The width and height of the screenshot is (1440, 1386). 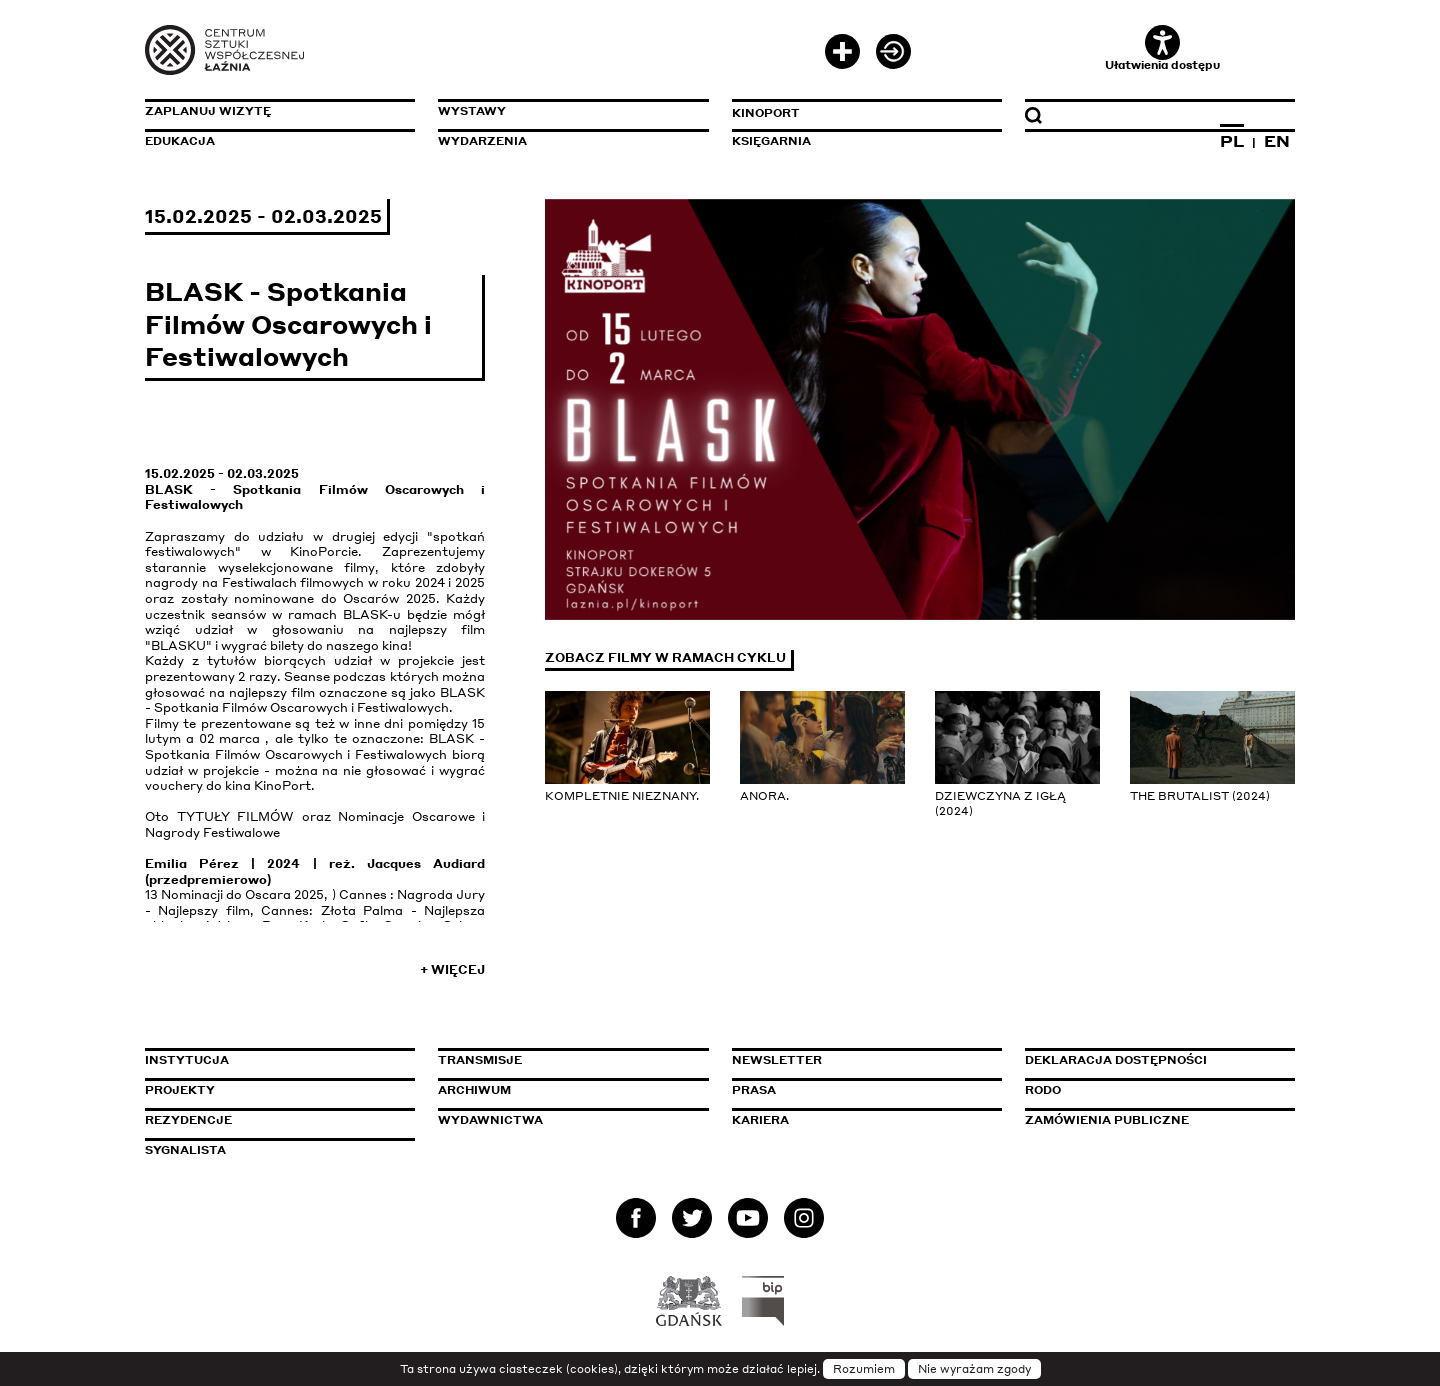 I want to click on Instytucja, so click(x=187, y=1060).